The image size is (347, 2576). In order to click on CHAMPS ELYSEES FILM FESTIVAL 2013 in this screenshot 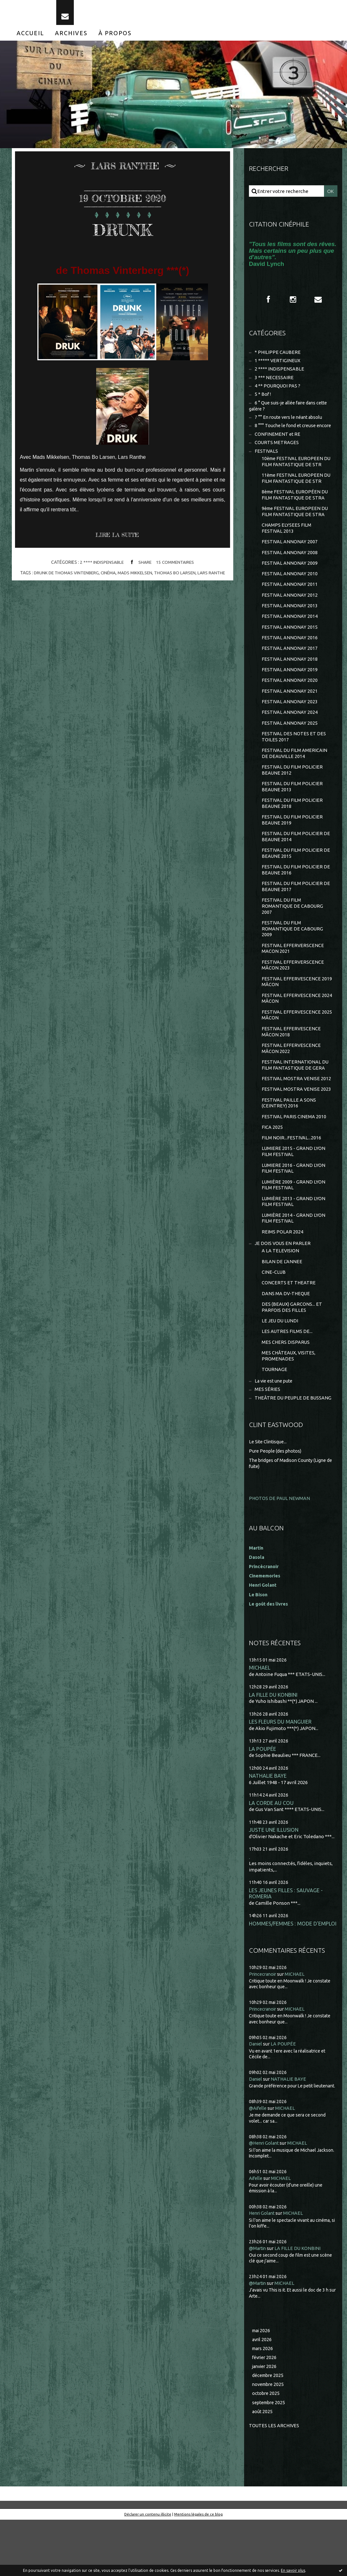, I will do `click(287, 541)`.